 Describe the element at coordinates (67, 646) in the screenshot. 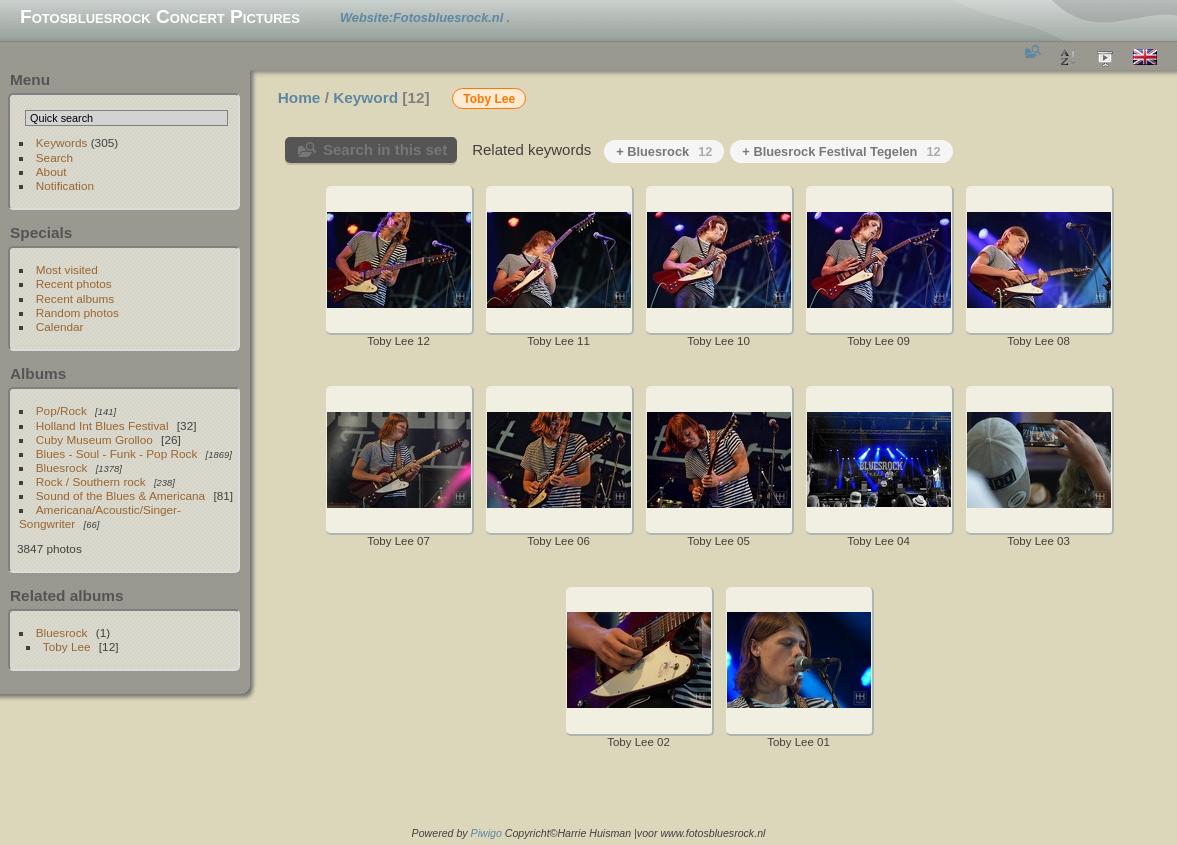

I see `Toby Lee` at that location.